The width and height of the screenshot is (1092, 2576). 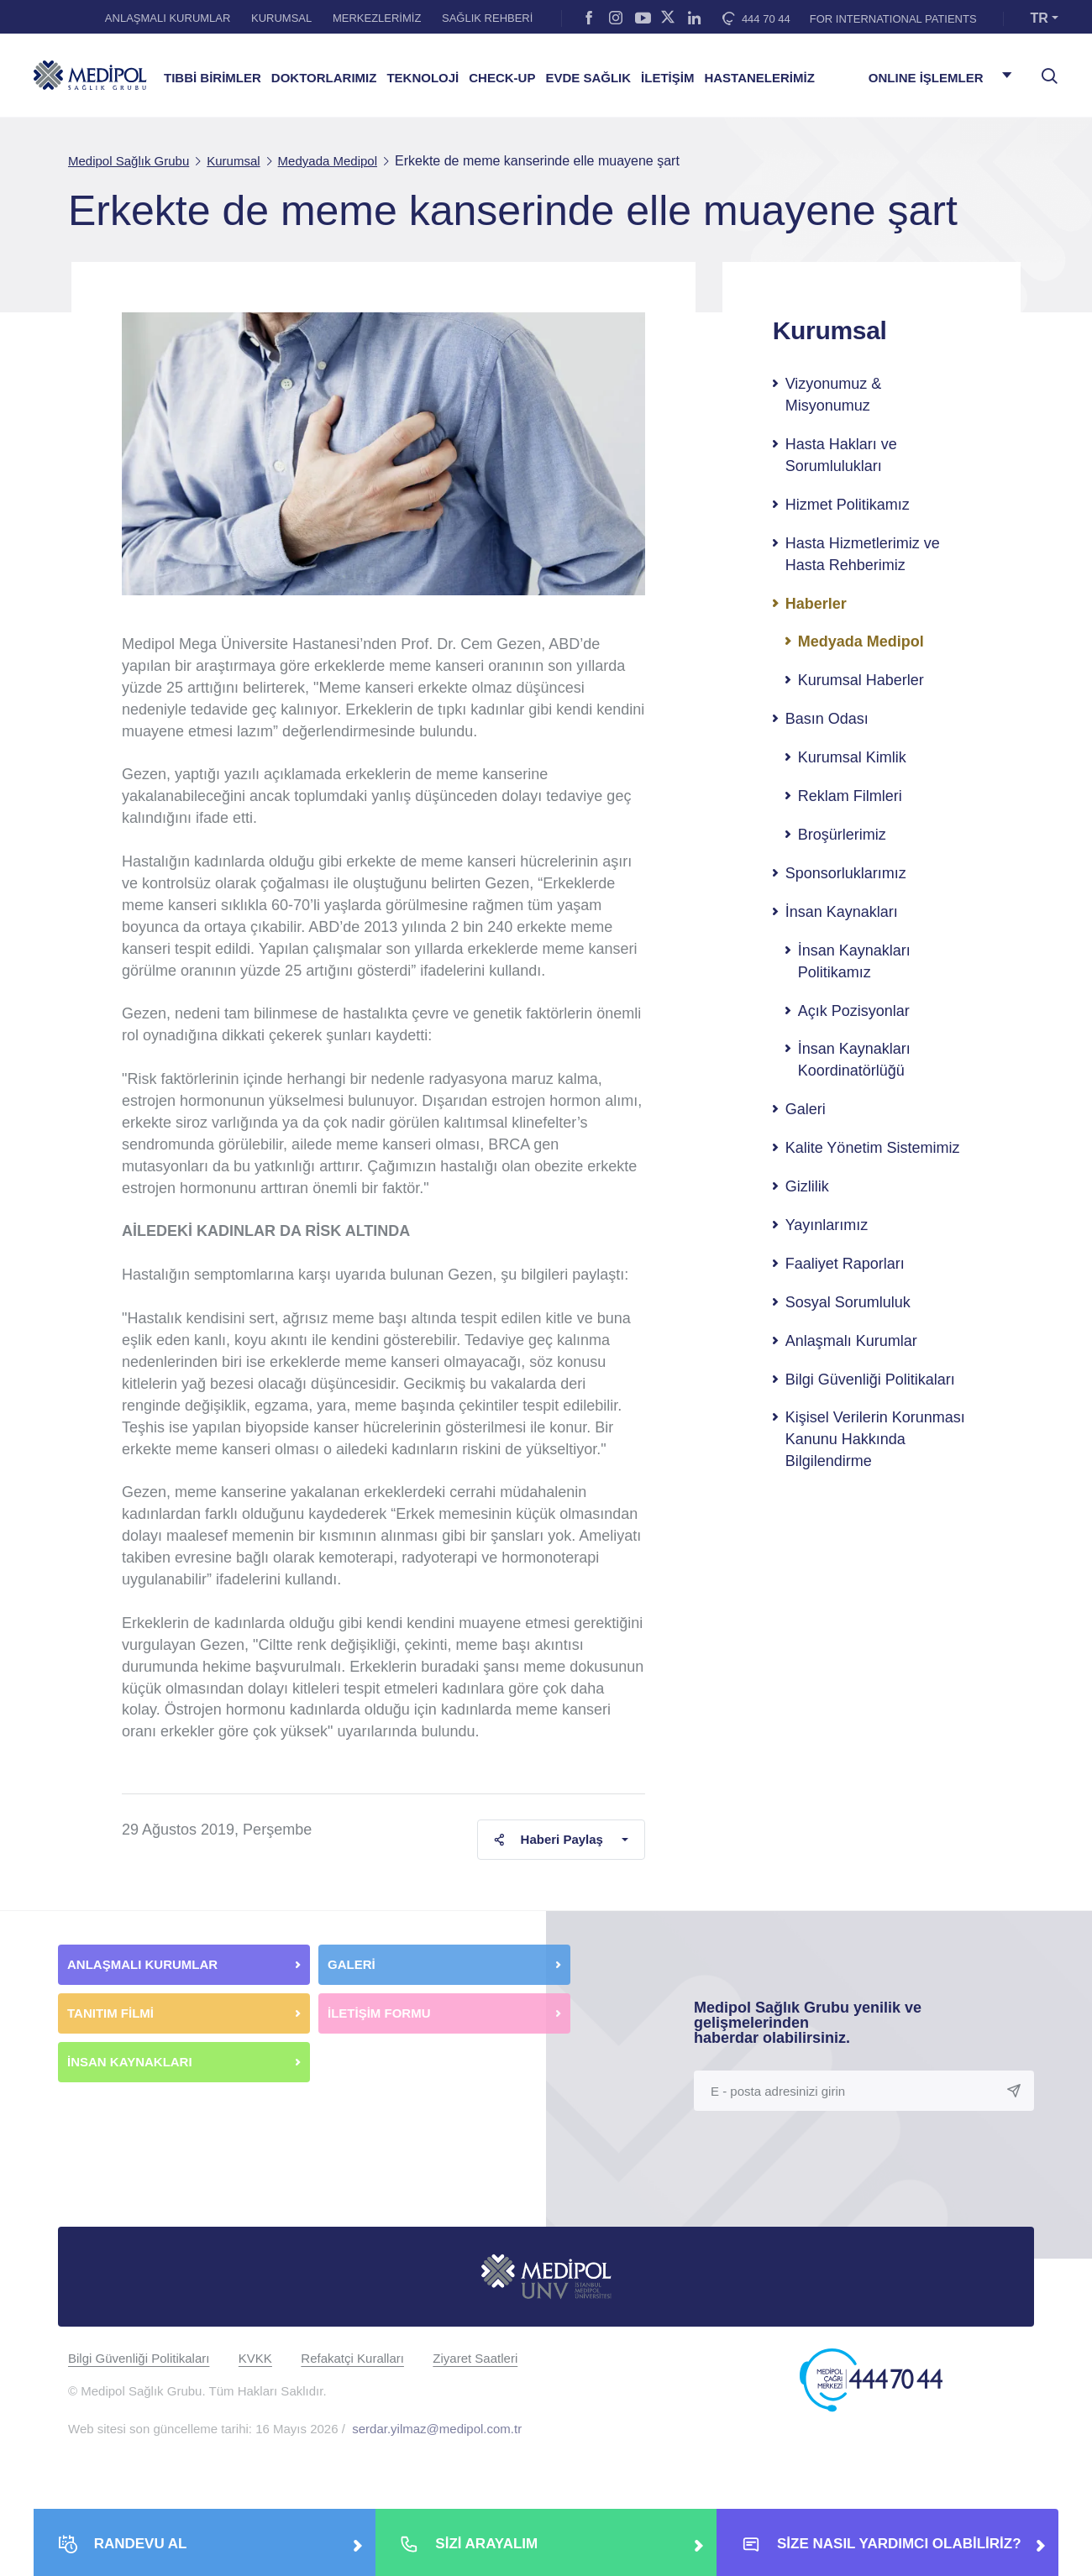 I want to click on EVDE SAĞLIK, so click(x=588, y=78).